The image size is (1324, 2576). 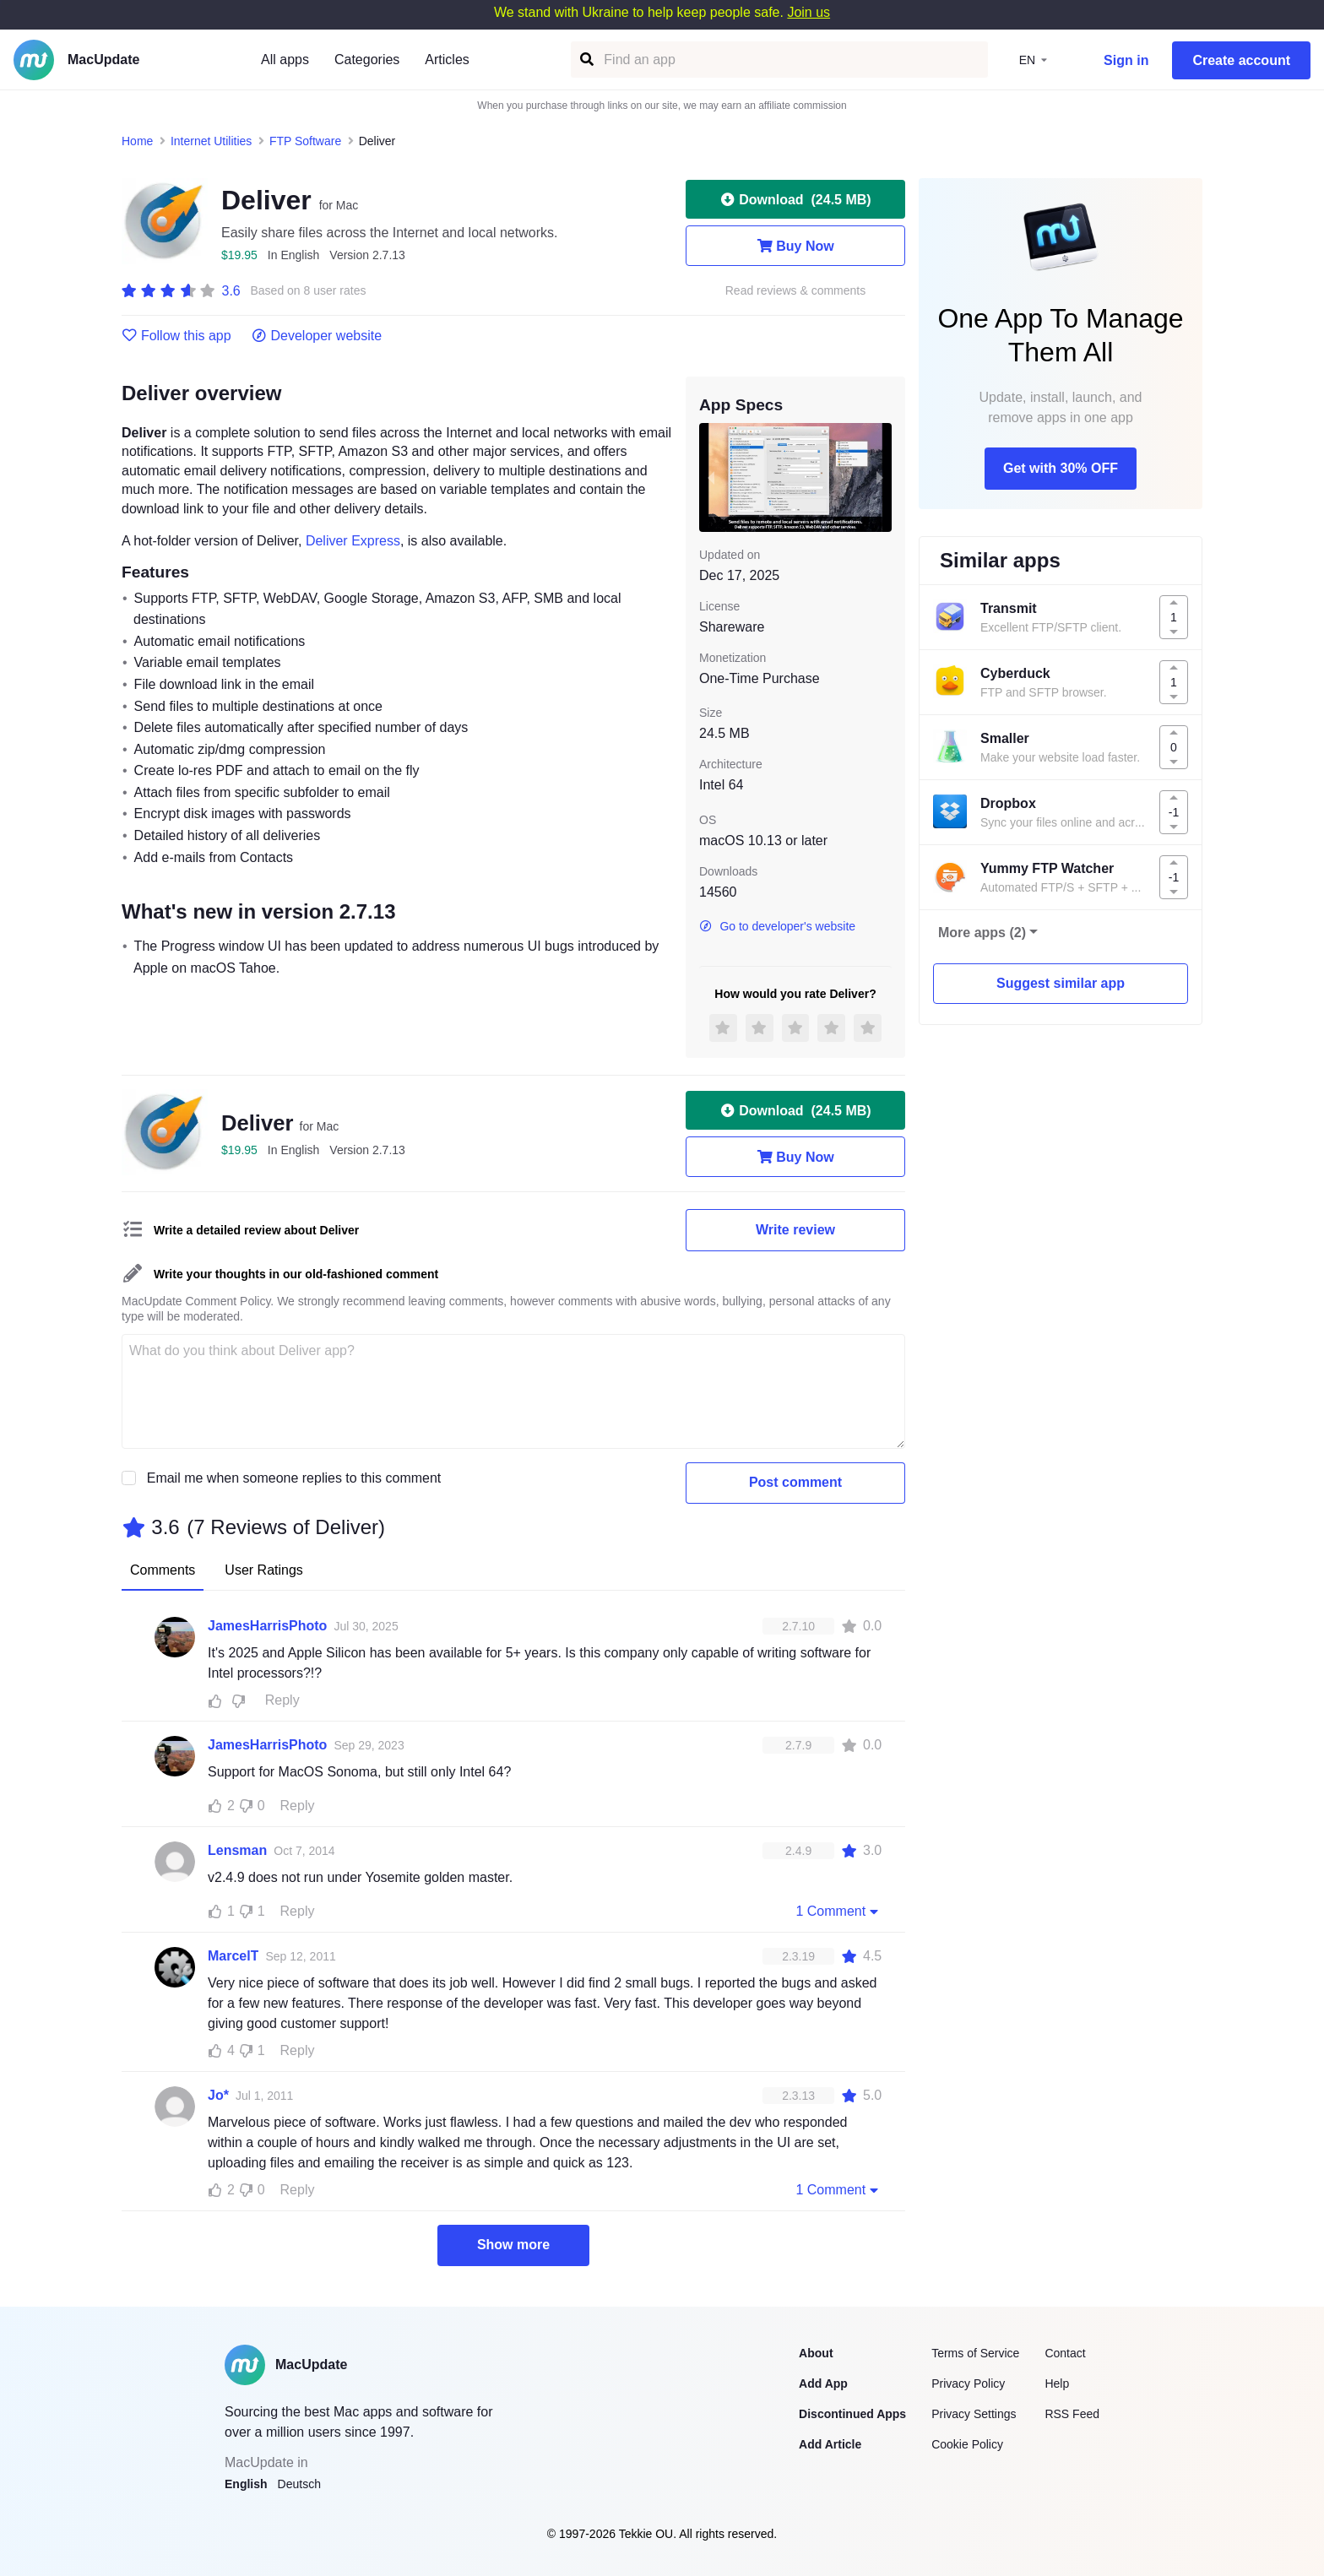 What do you see at coordinates (967, 2444) in the screenshot?
I see `Cookie Policy` at bounding box center [967, 2444].